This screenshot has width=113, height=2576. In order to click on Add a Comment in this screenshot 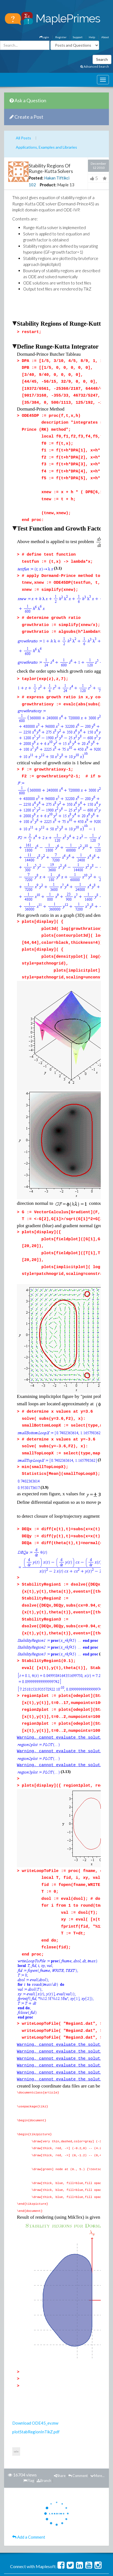, I will do `click(28, 2443)`.